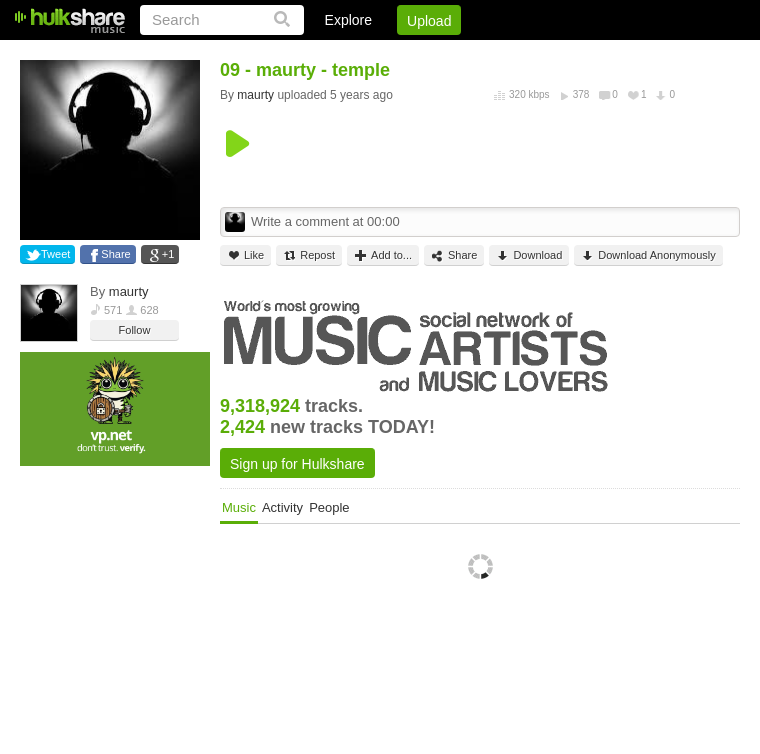  What do you see at coordinates (297, 464) in the screenshot?
I see `Sign up for Hulkshare` at bounding box center [297, 464].